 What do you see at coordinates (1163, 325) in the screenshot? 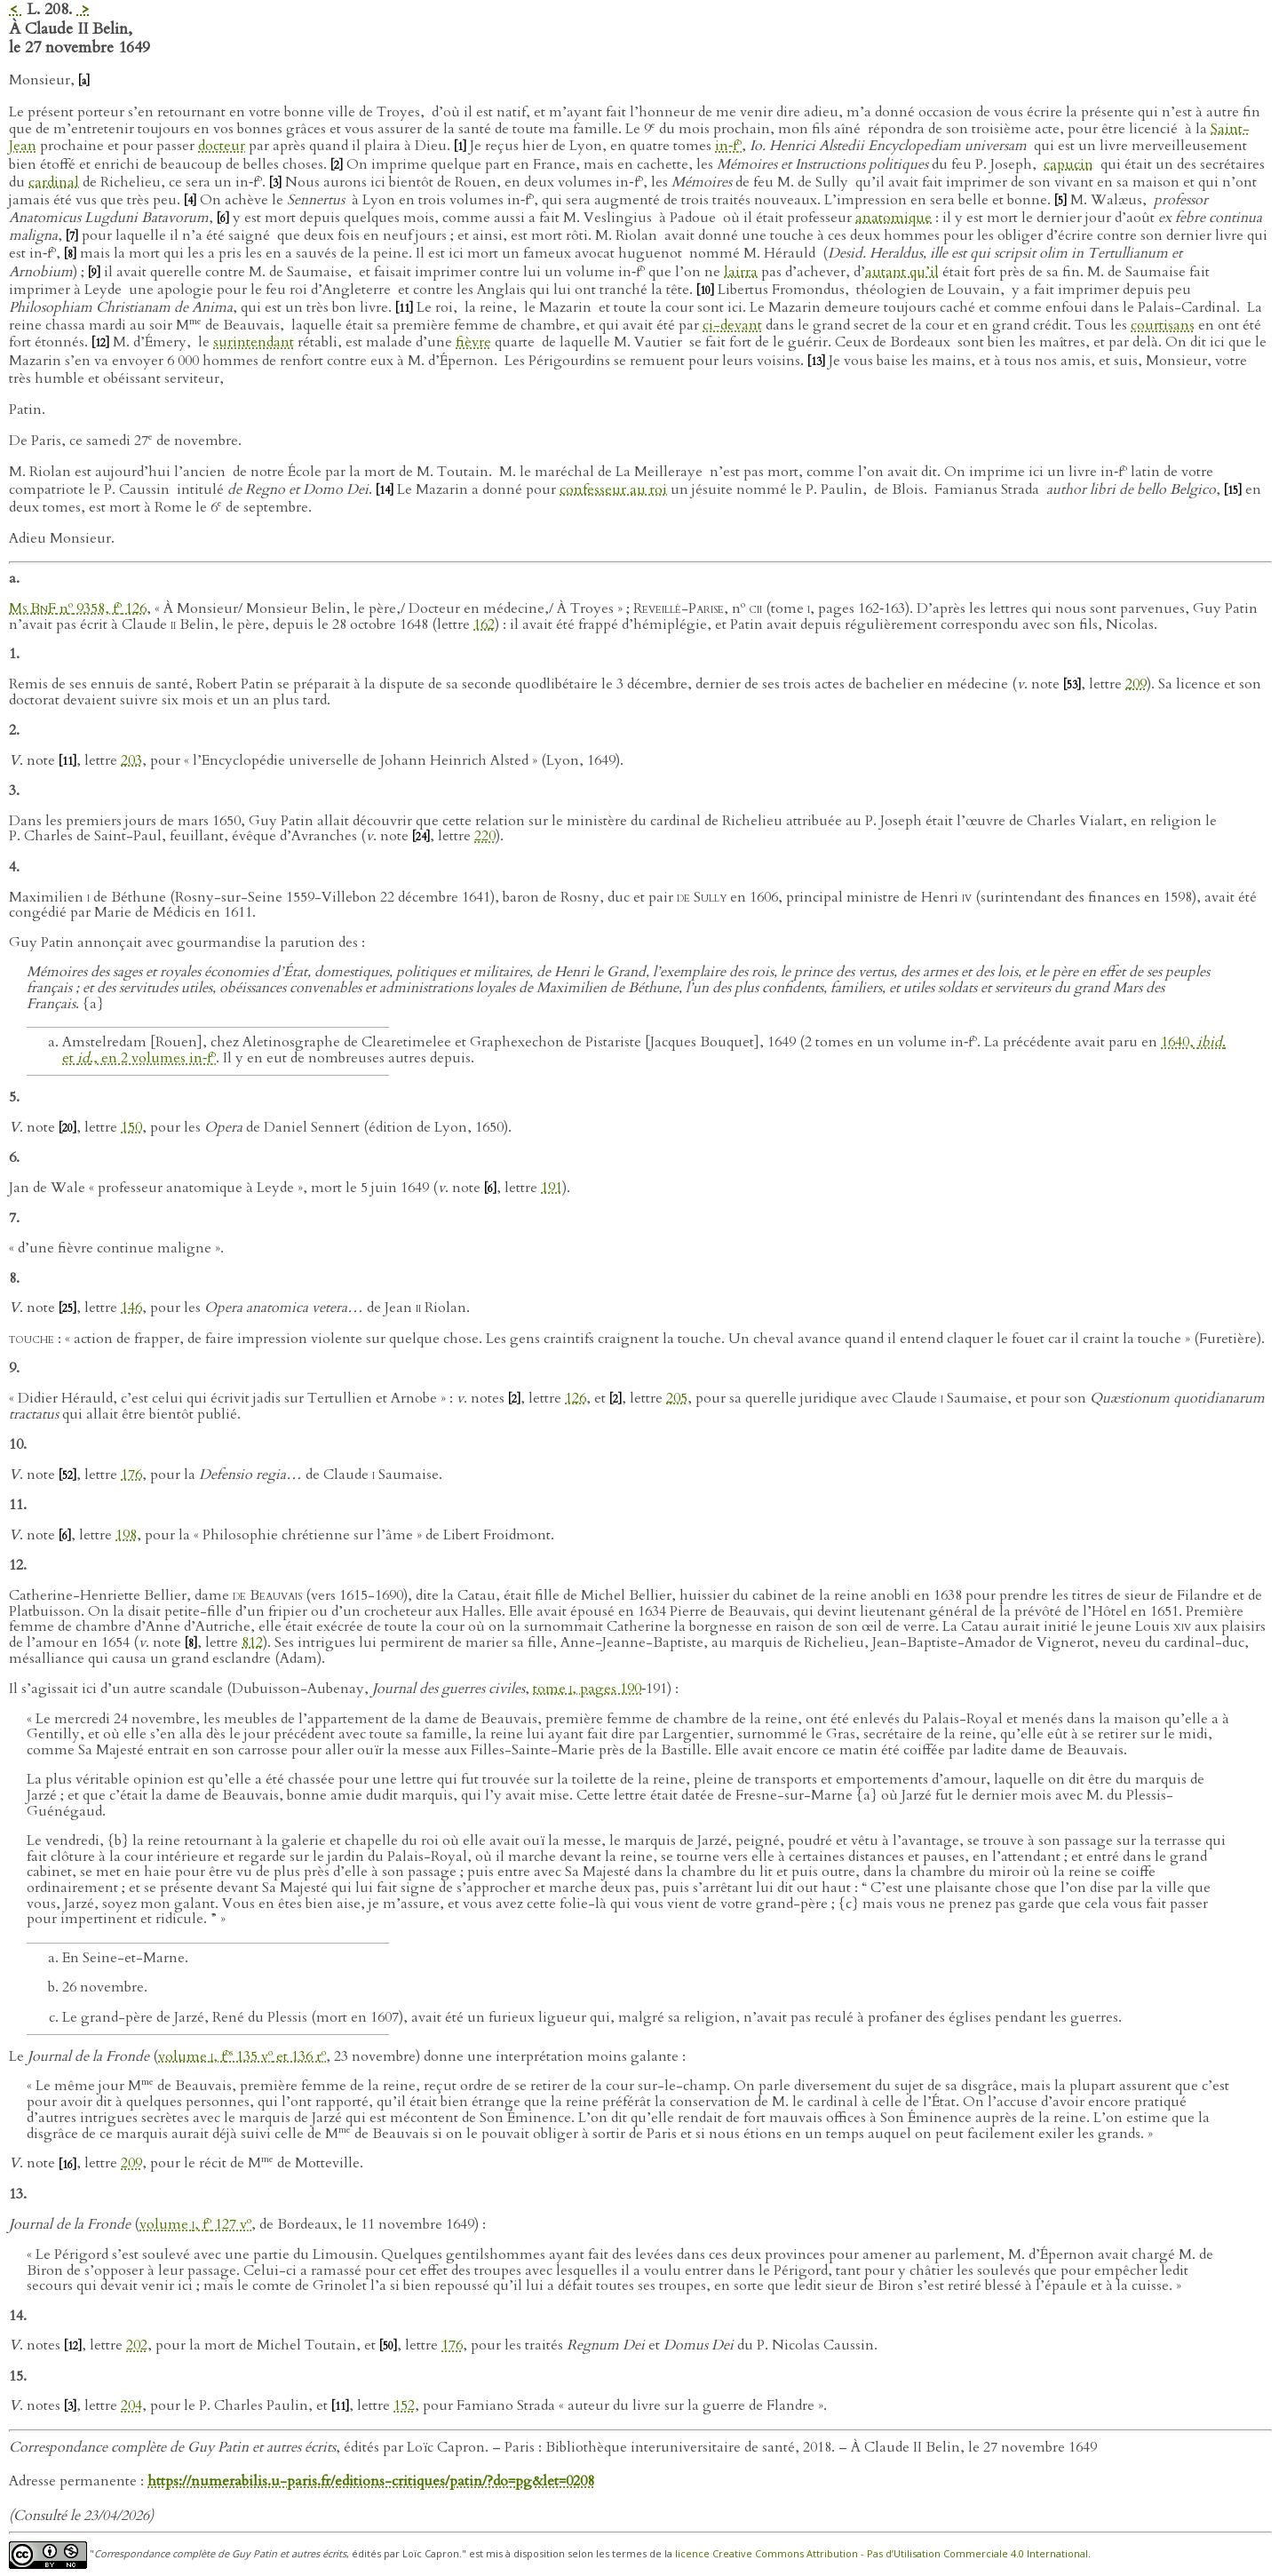
I see `courtisans` at bounding box center [1163, 325].